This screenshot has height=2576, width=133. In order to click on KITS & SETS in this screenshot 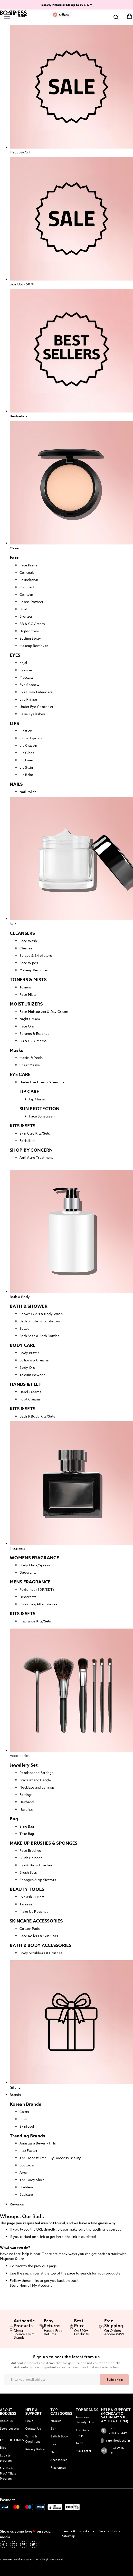, I will do `click(22, 1126)`.